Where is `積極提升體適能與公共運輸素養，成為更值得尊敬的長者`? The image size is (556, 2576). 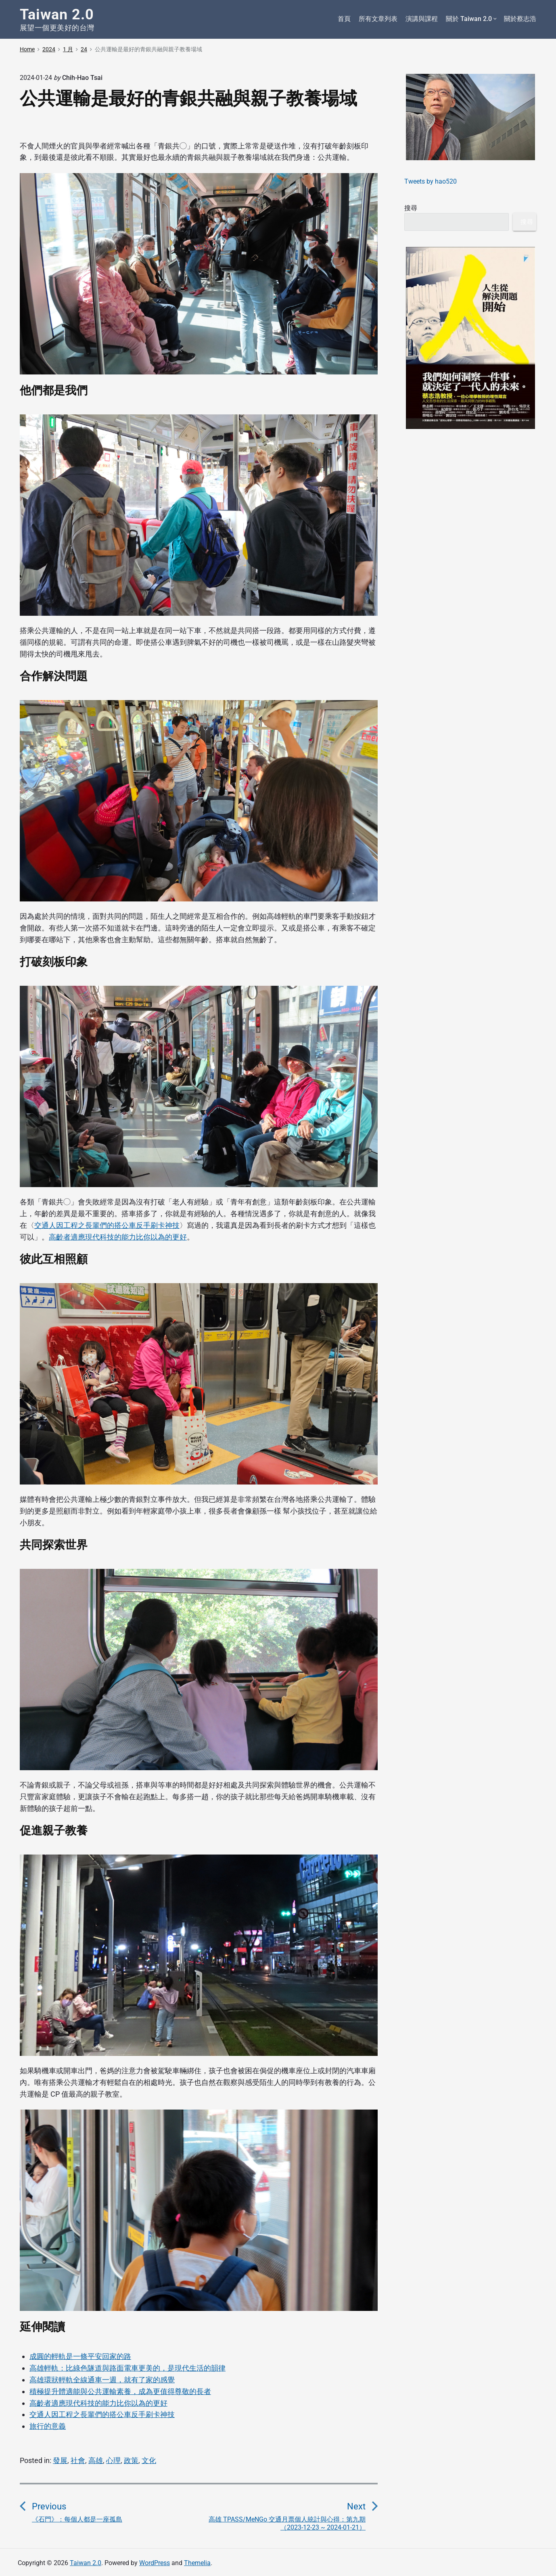
積極提升體適能與公共運輸素養，成為更值得尊敬的長者 is located at coordinates (120, 2391).